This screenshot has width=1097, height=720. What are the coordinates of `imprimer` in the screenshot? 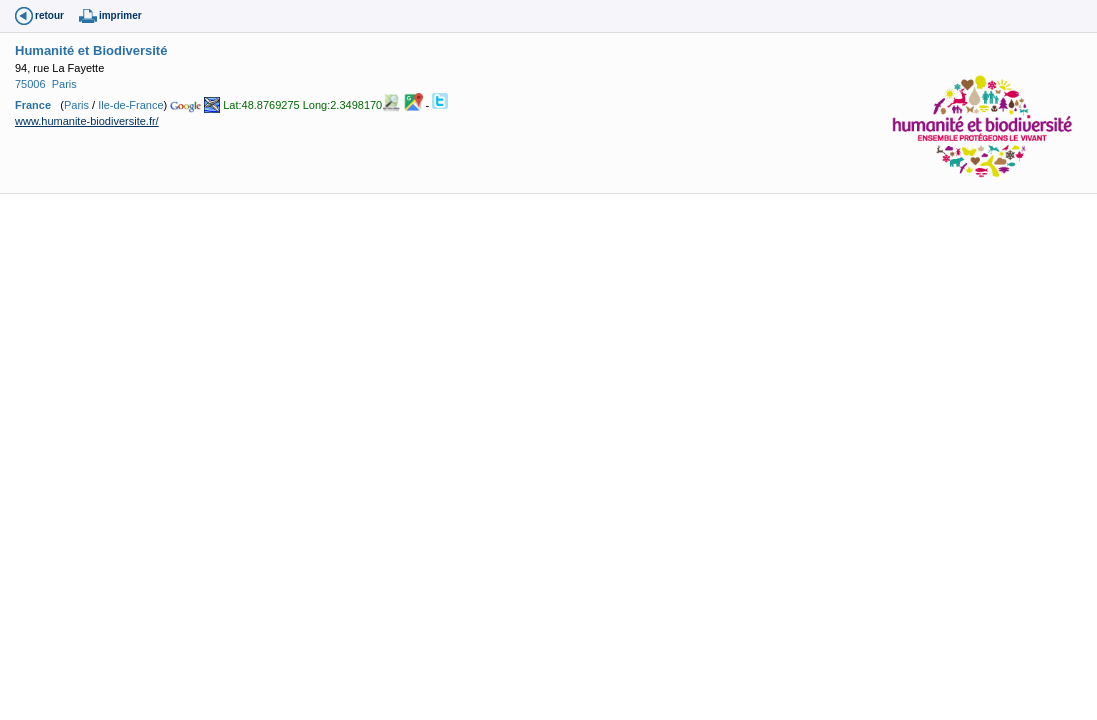 It's located at (120, 15).